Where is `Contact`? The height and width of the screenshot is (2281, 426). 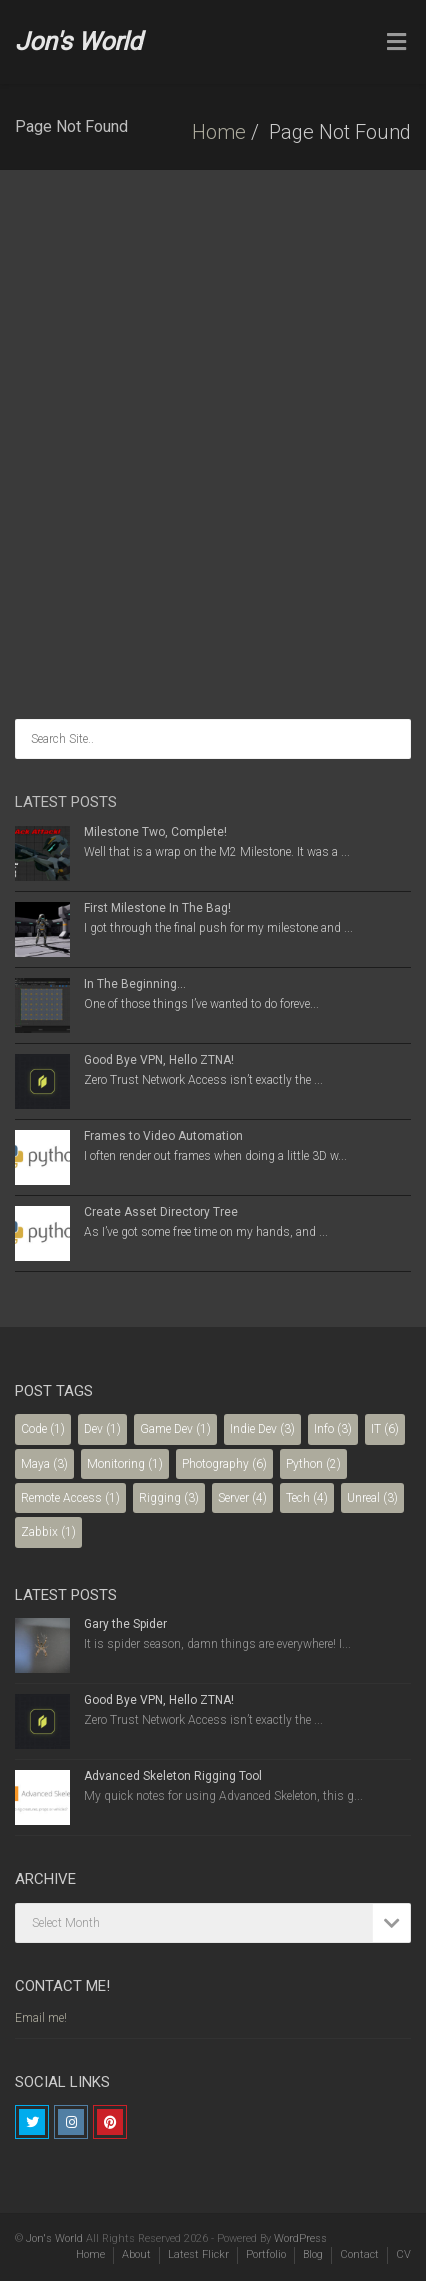 Contact is located at coordinates (359, 2254).